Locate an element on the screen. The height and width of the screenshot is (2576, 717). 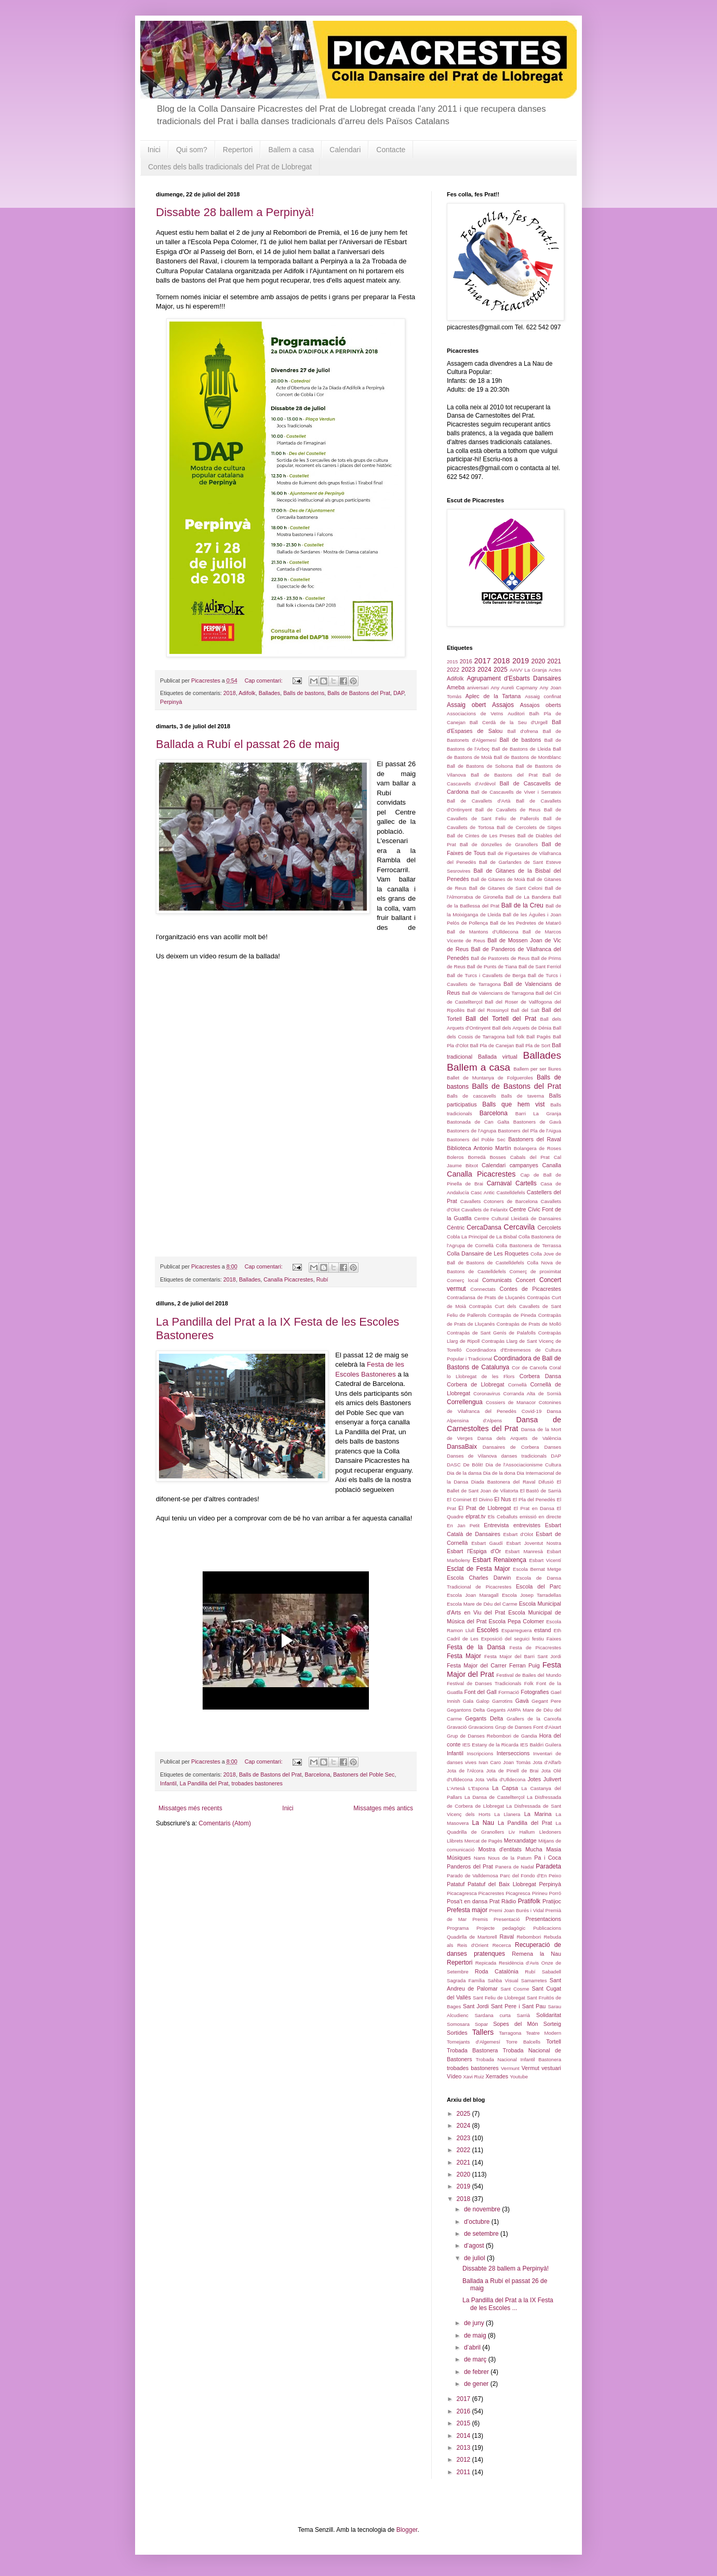
L'Artesà is located at coordinates (456, 1788).